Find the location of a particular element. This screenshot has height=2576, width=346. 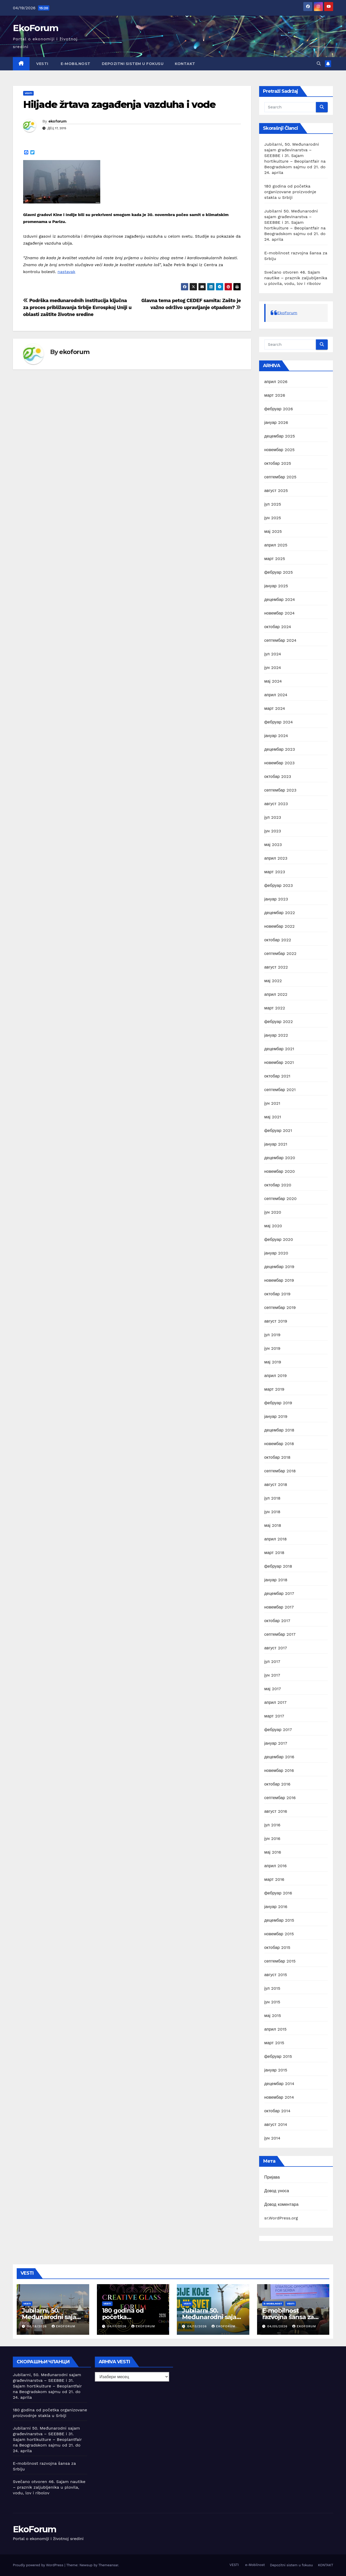

јул 2023 is located at coordinates (272, 817).